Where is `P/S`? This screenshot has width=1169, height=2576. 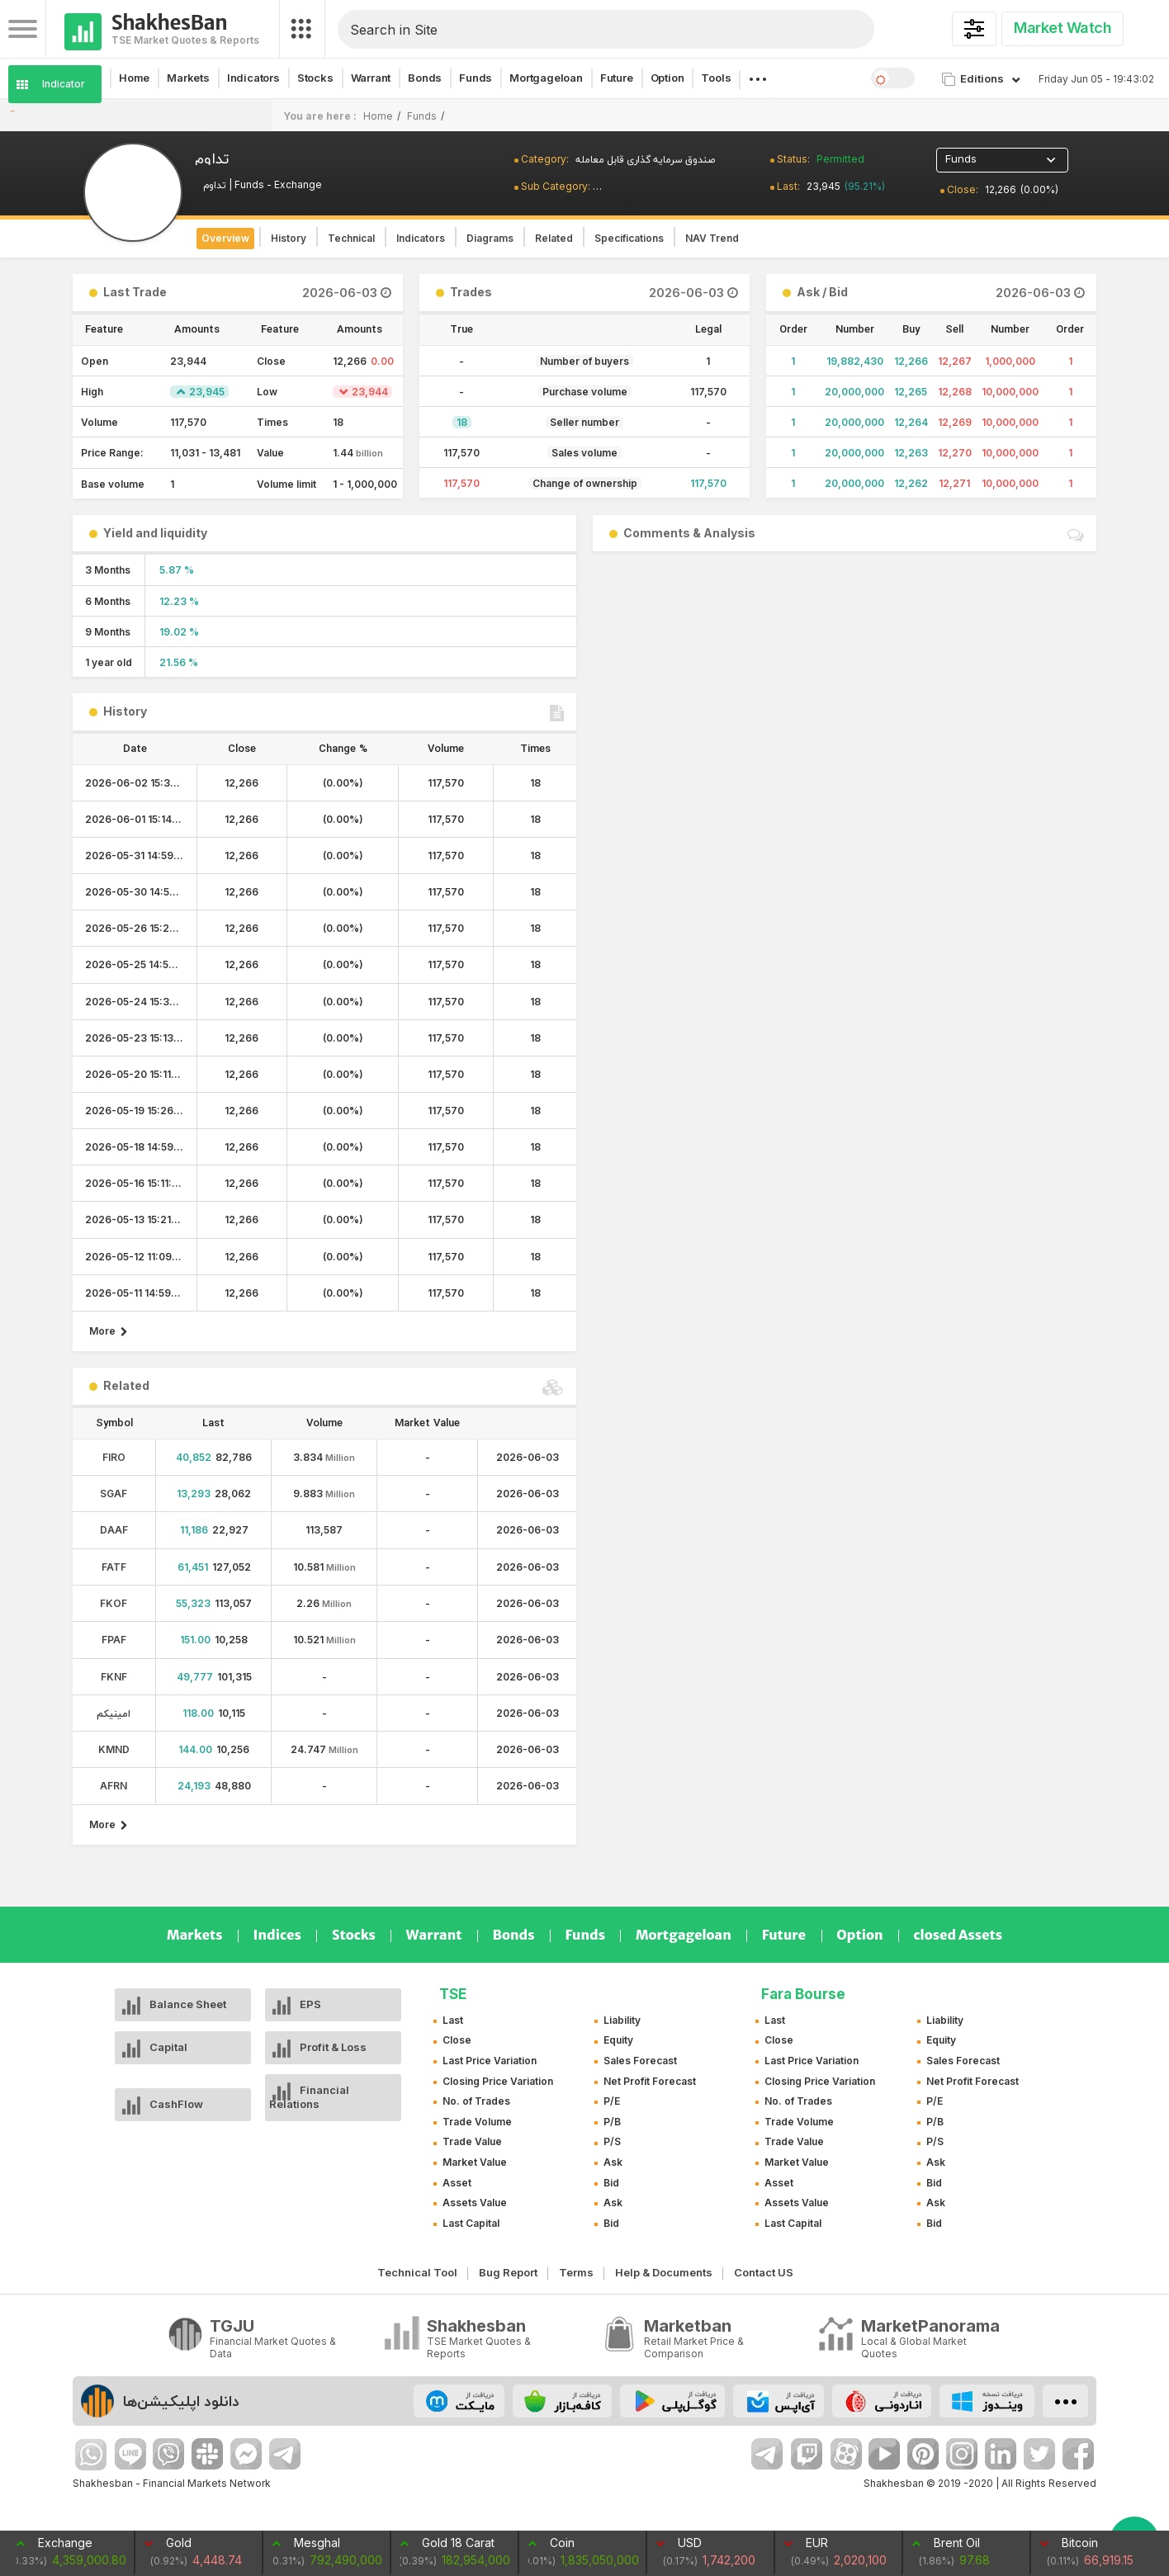 P/S is located at coordinates (612, 2141).